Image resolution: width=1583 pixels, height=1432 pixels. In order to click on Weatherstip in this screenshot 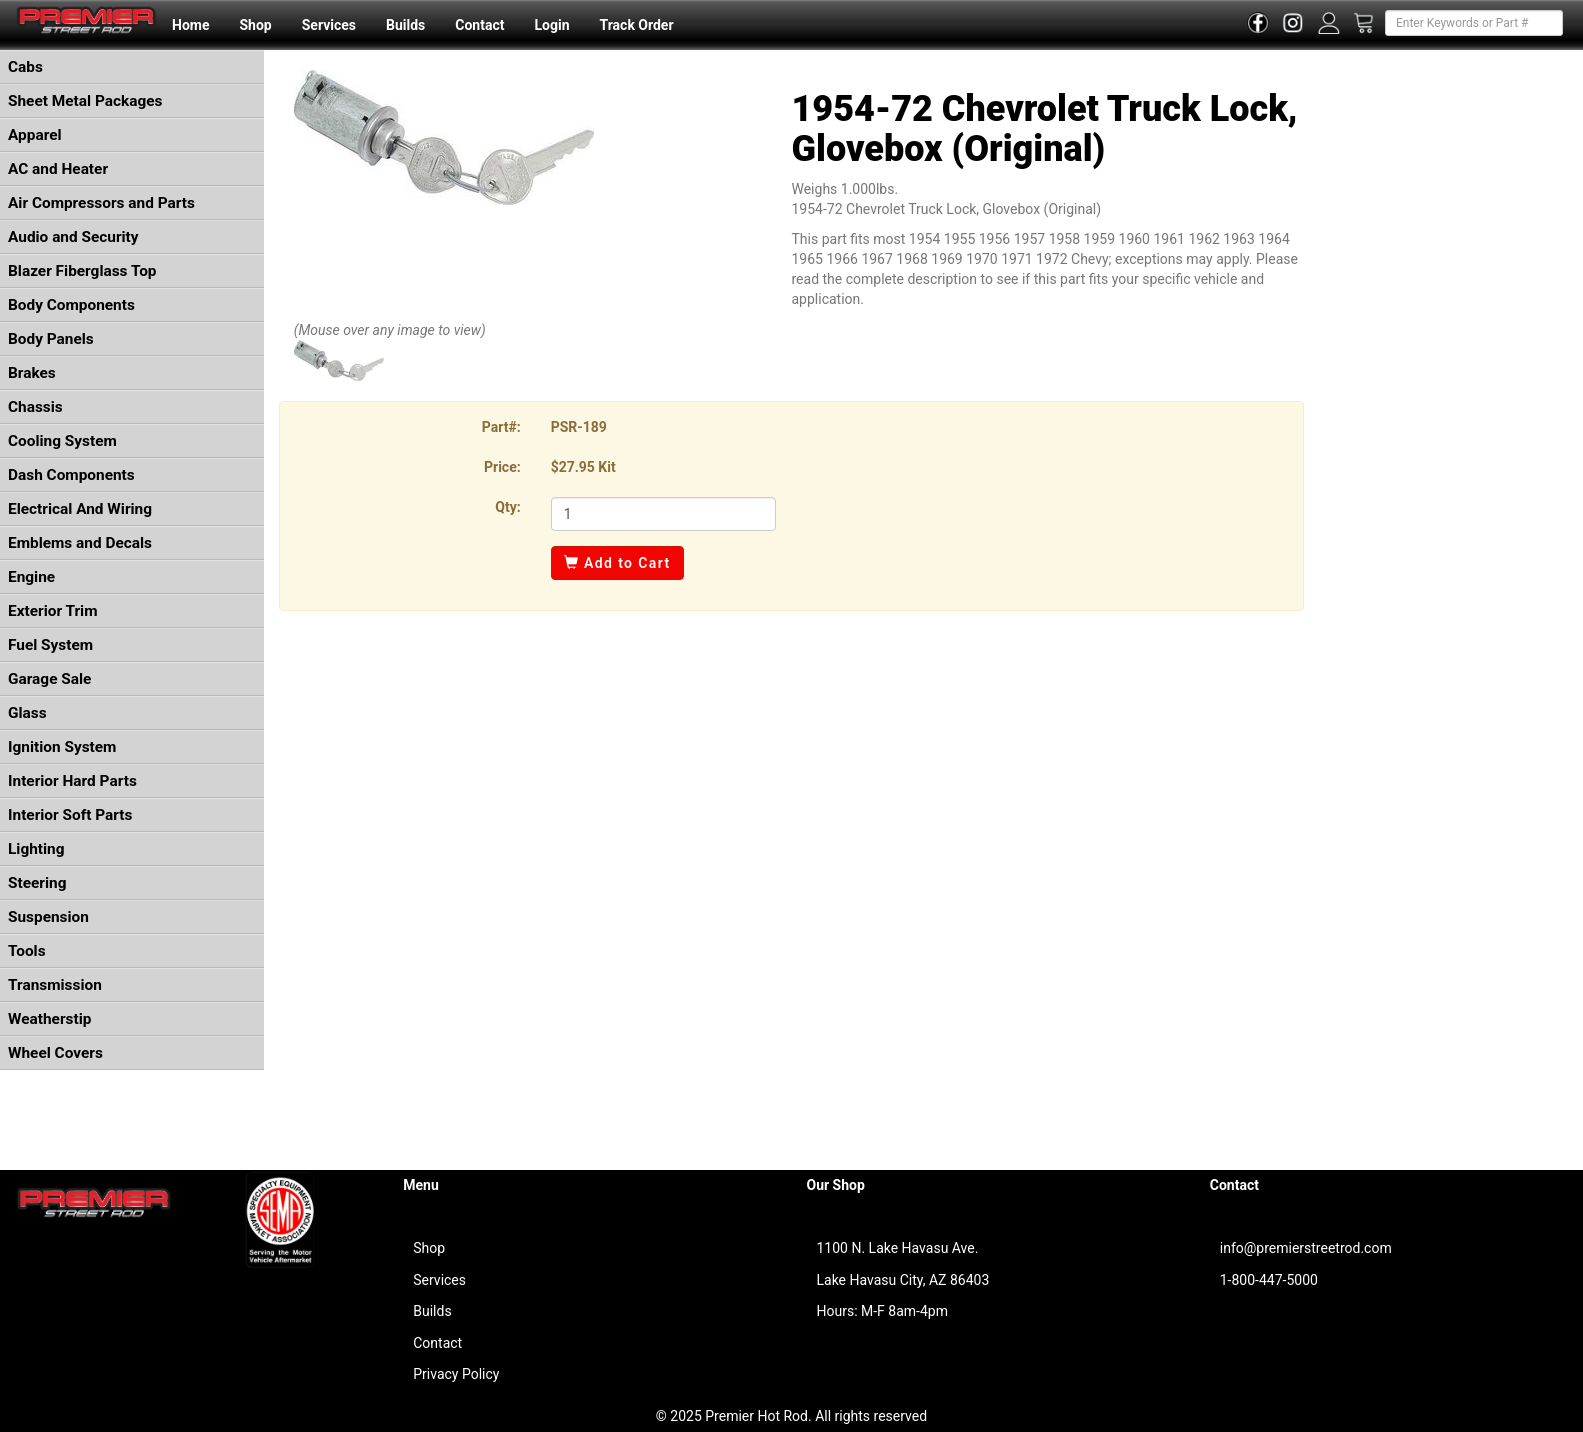, I will do `click(49, 1019)`.